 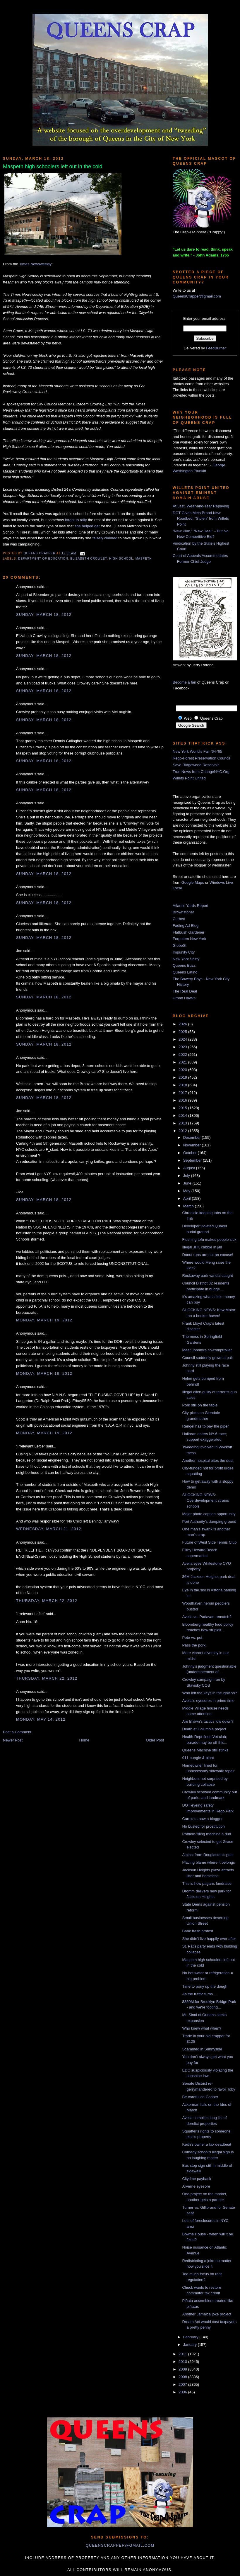 I want to click on Elizabeth Crowley, so click(x=88, y=558).